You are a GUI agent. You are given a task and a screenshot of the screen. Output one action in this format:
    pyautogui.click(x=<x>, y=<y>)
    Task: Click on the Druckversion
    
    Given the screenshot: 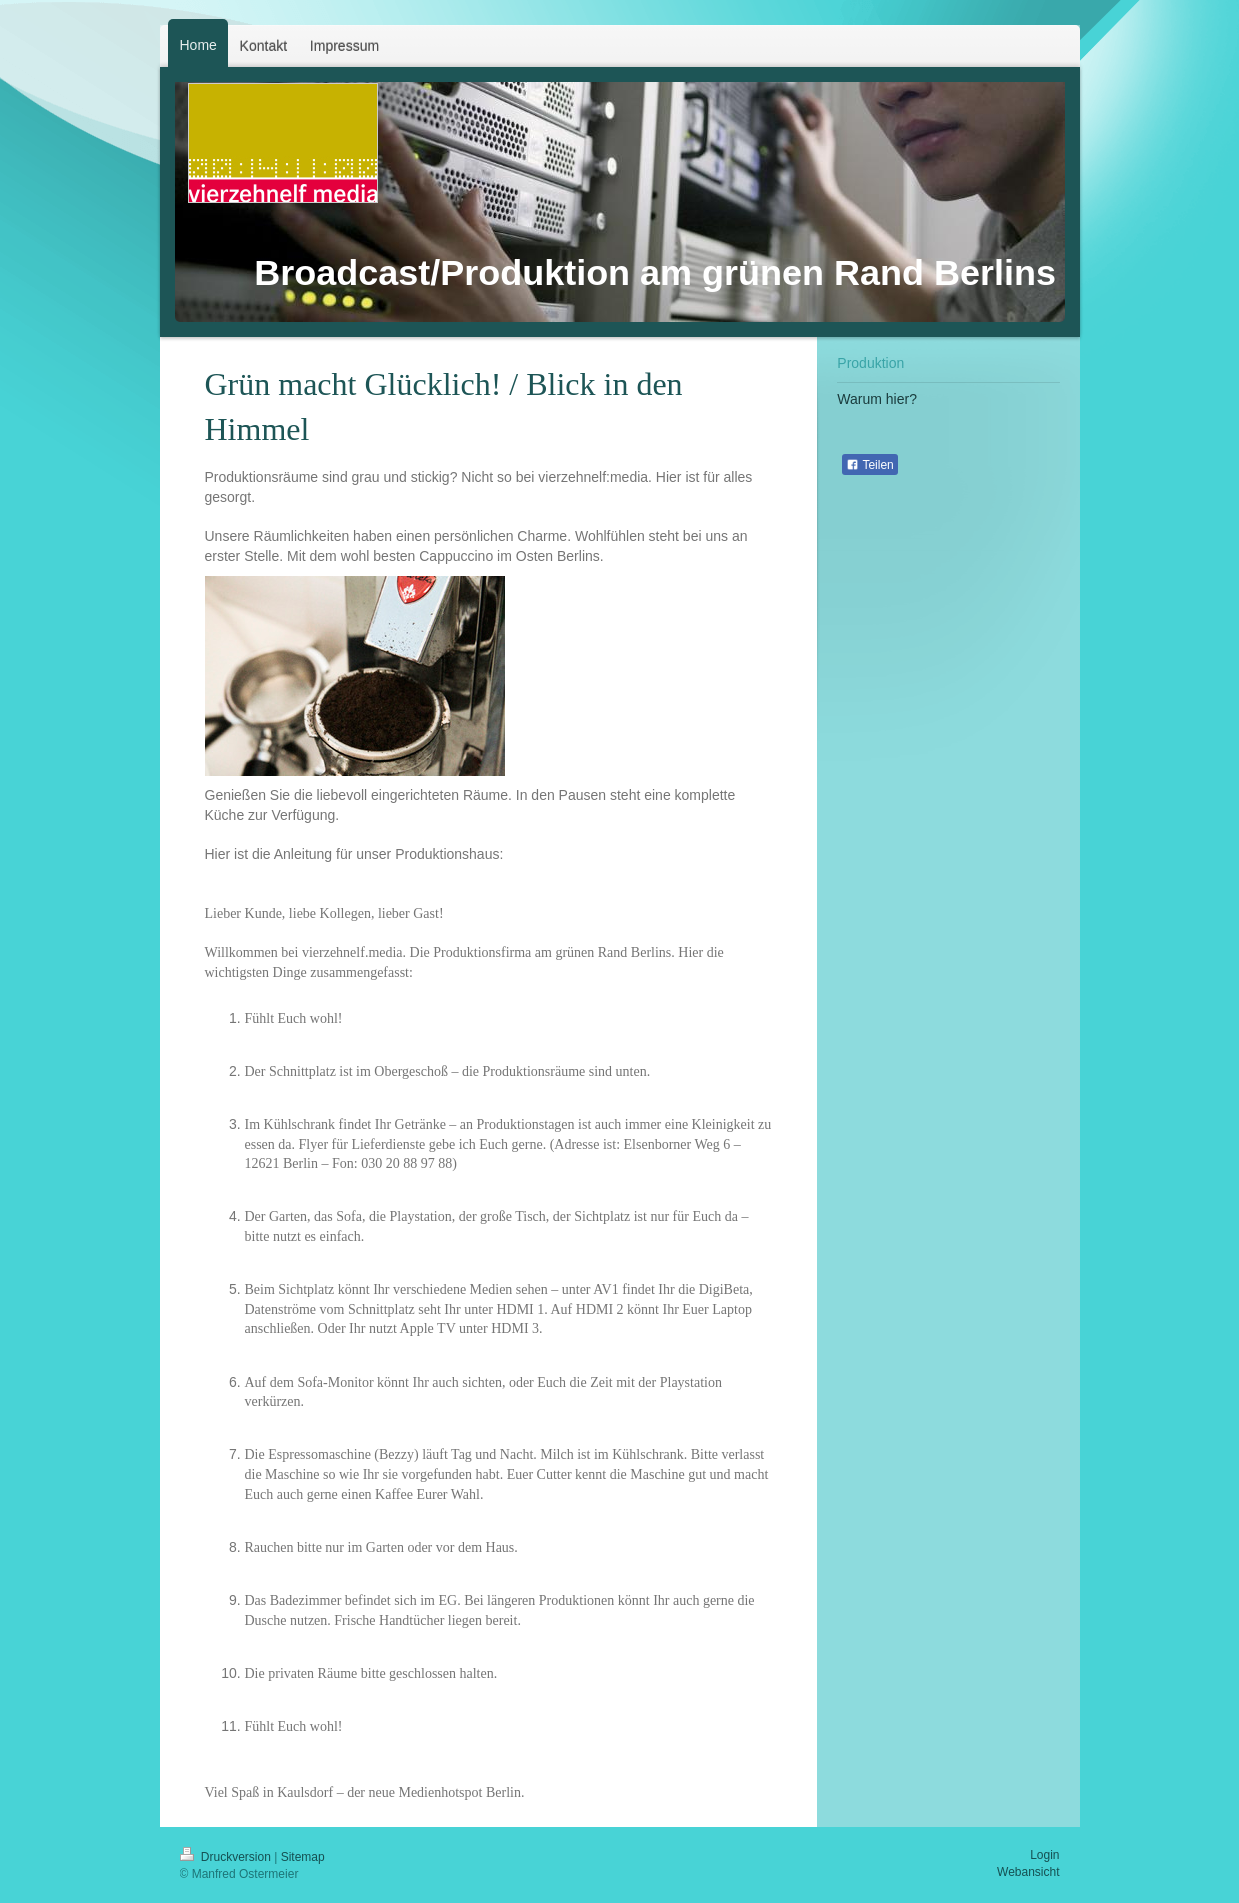 What is the action you would take?
    pyautogui.click(x=227, y=1857)
    